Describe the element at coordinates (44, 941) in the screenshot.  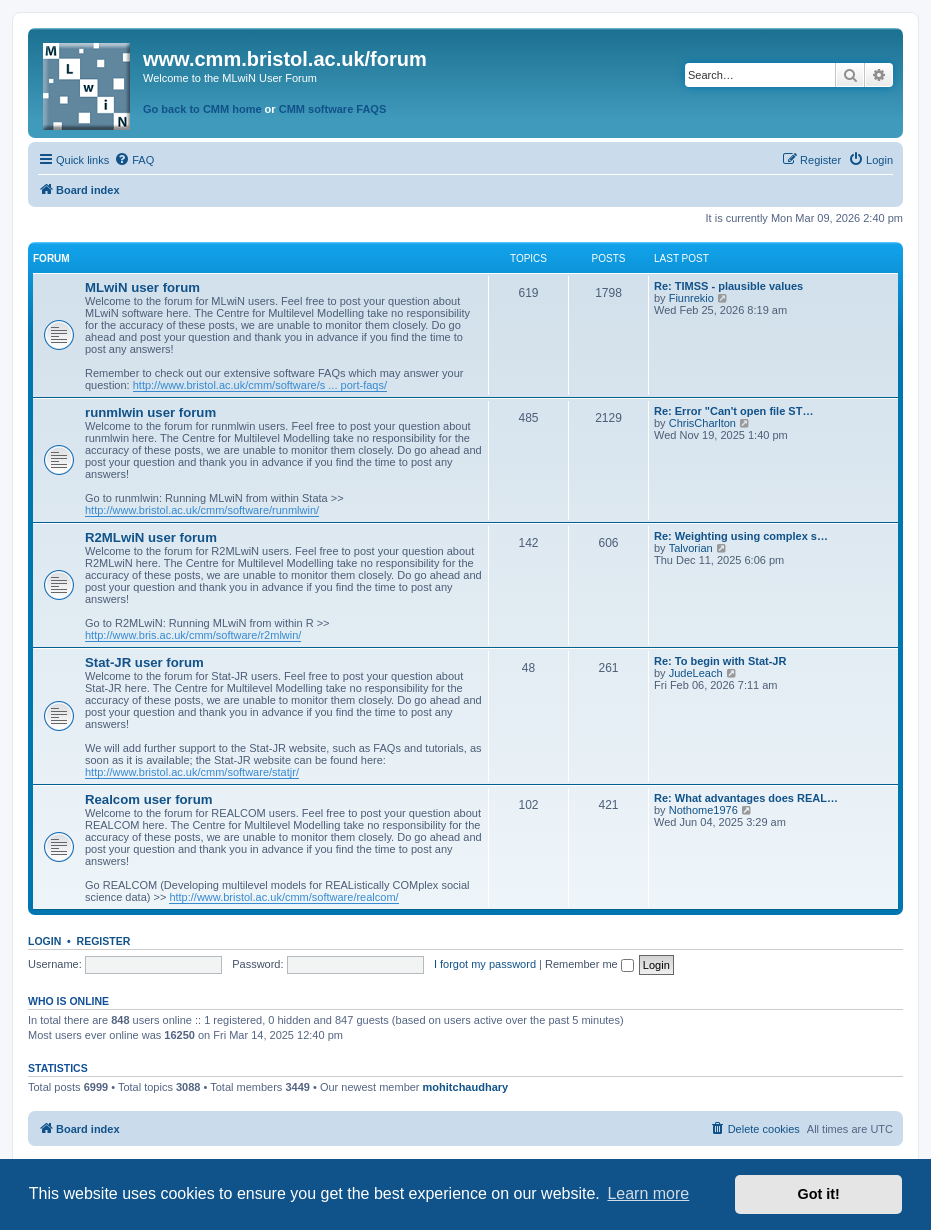
I see `Login` at that location.